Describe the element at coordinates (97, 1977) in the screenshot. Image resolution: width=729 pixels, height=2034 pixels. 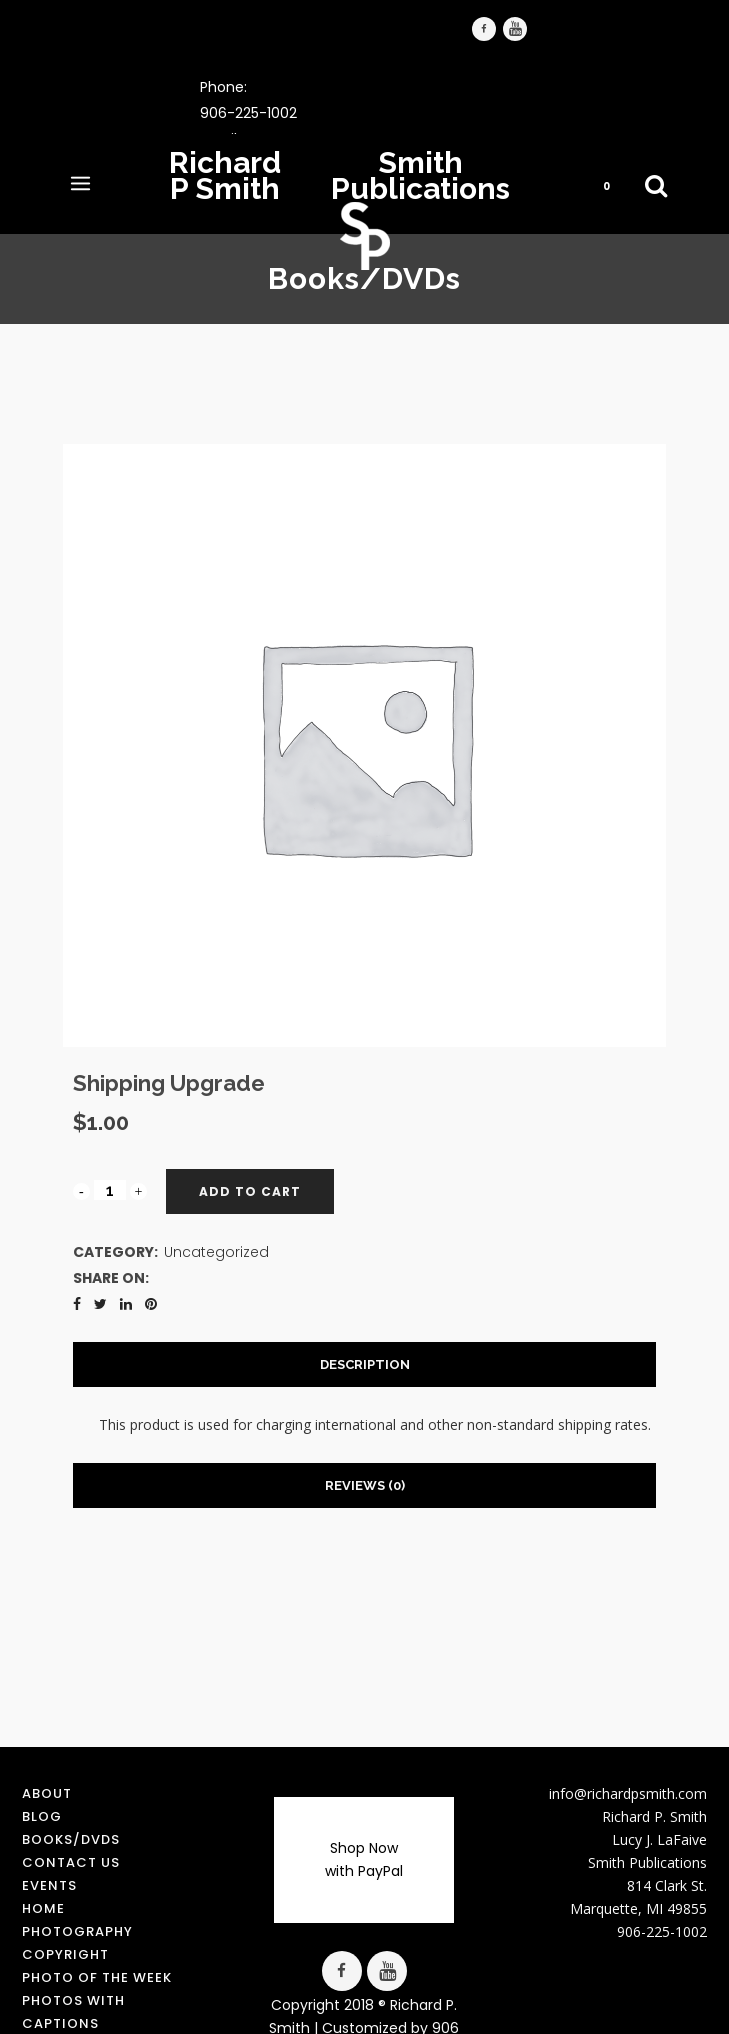
I see `Photo of the Week` at that location.